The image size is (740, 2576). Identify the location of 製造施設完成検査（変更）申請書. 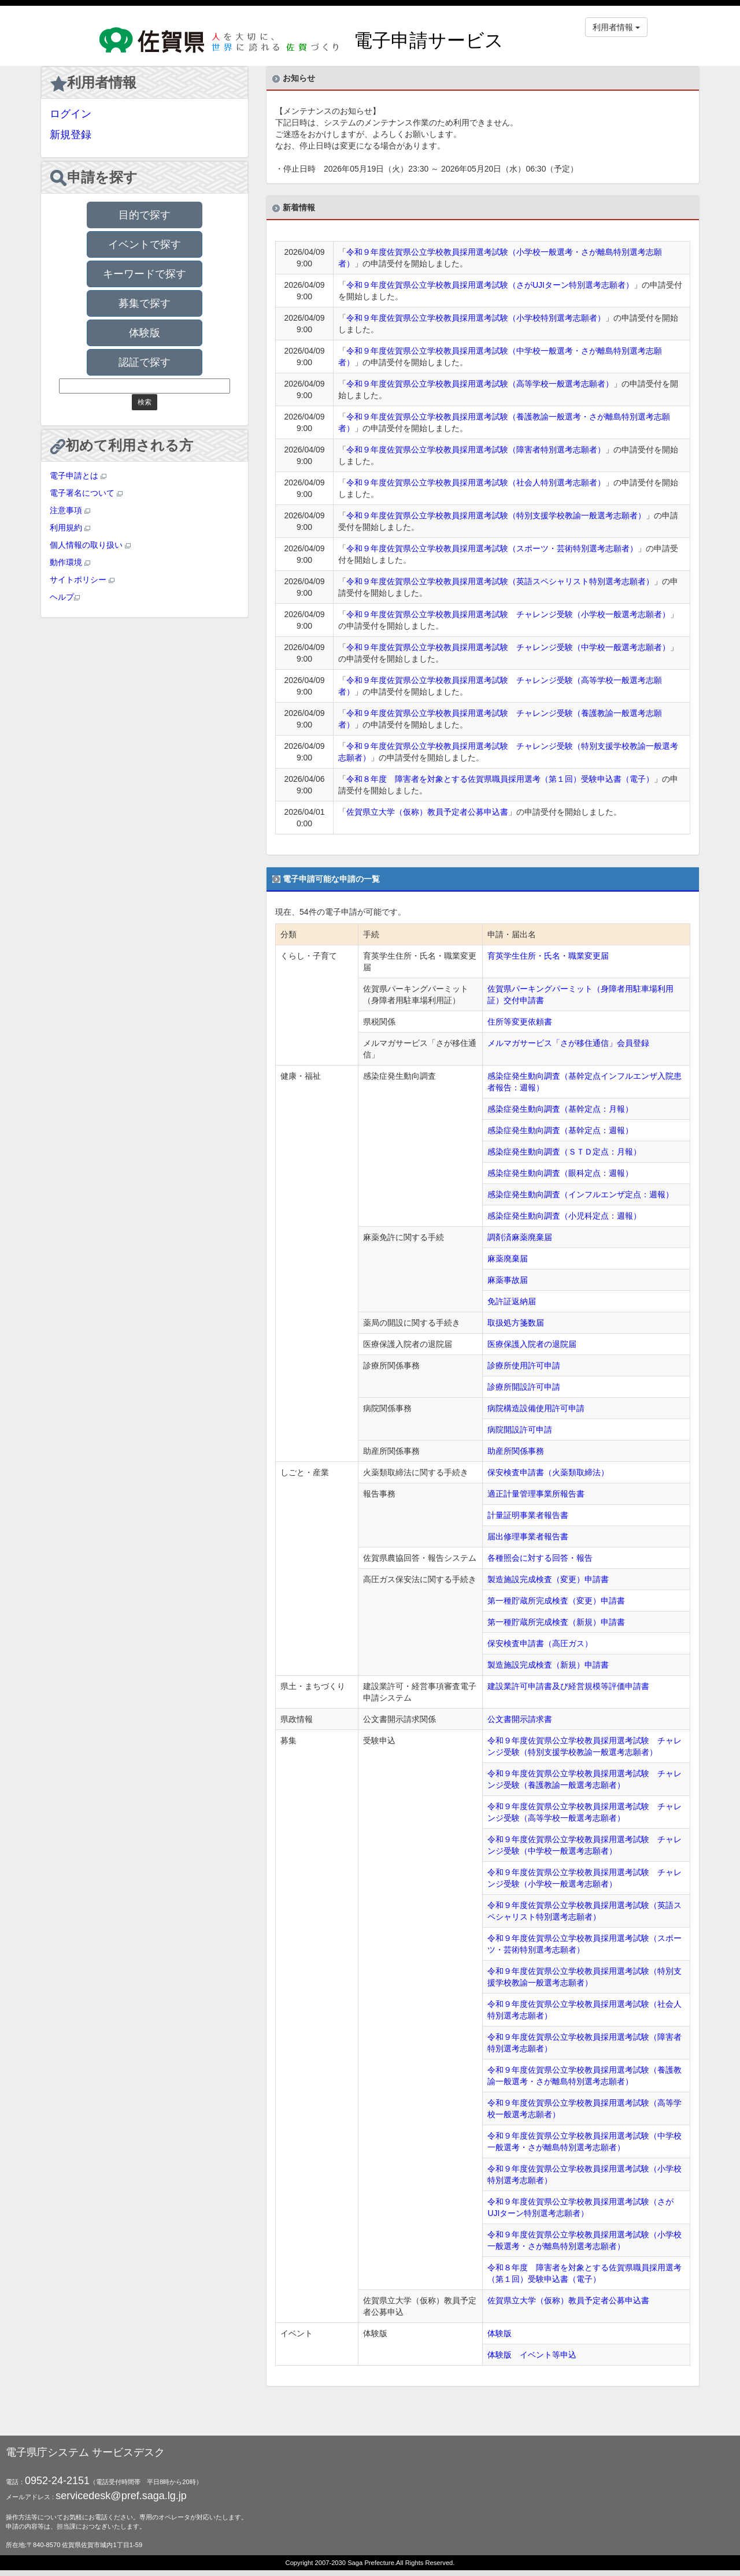
(548, 1579).